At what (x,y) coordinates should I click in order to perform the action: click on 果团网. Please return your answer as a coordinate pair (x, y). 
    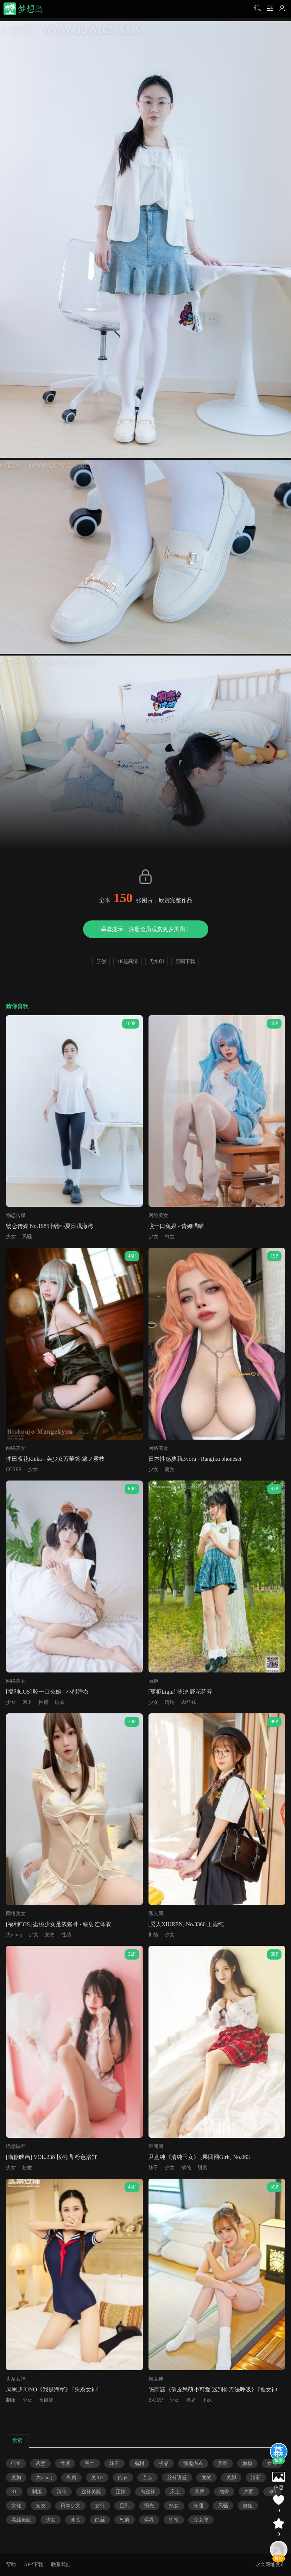
    Looking at the image, I should click on (155, 2146).